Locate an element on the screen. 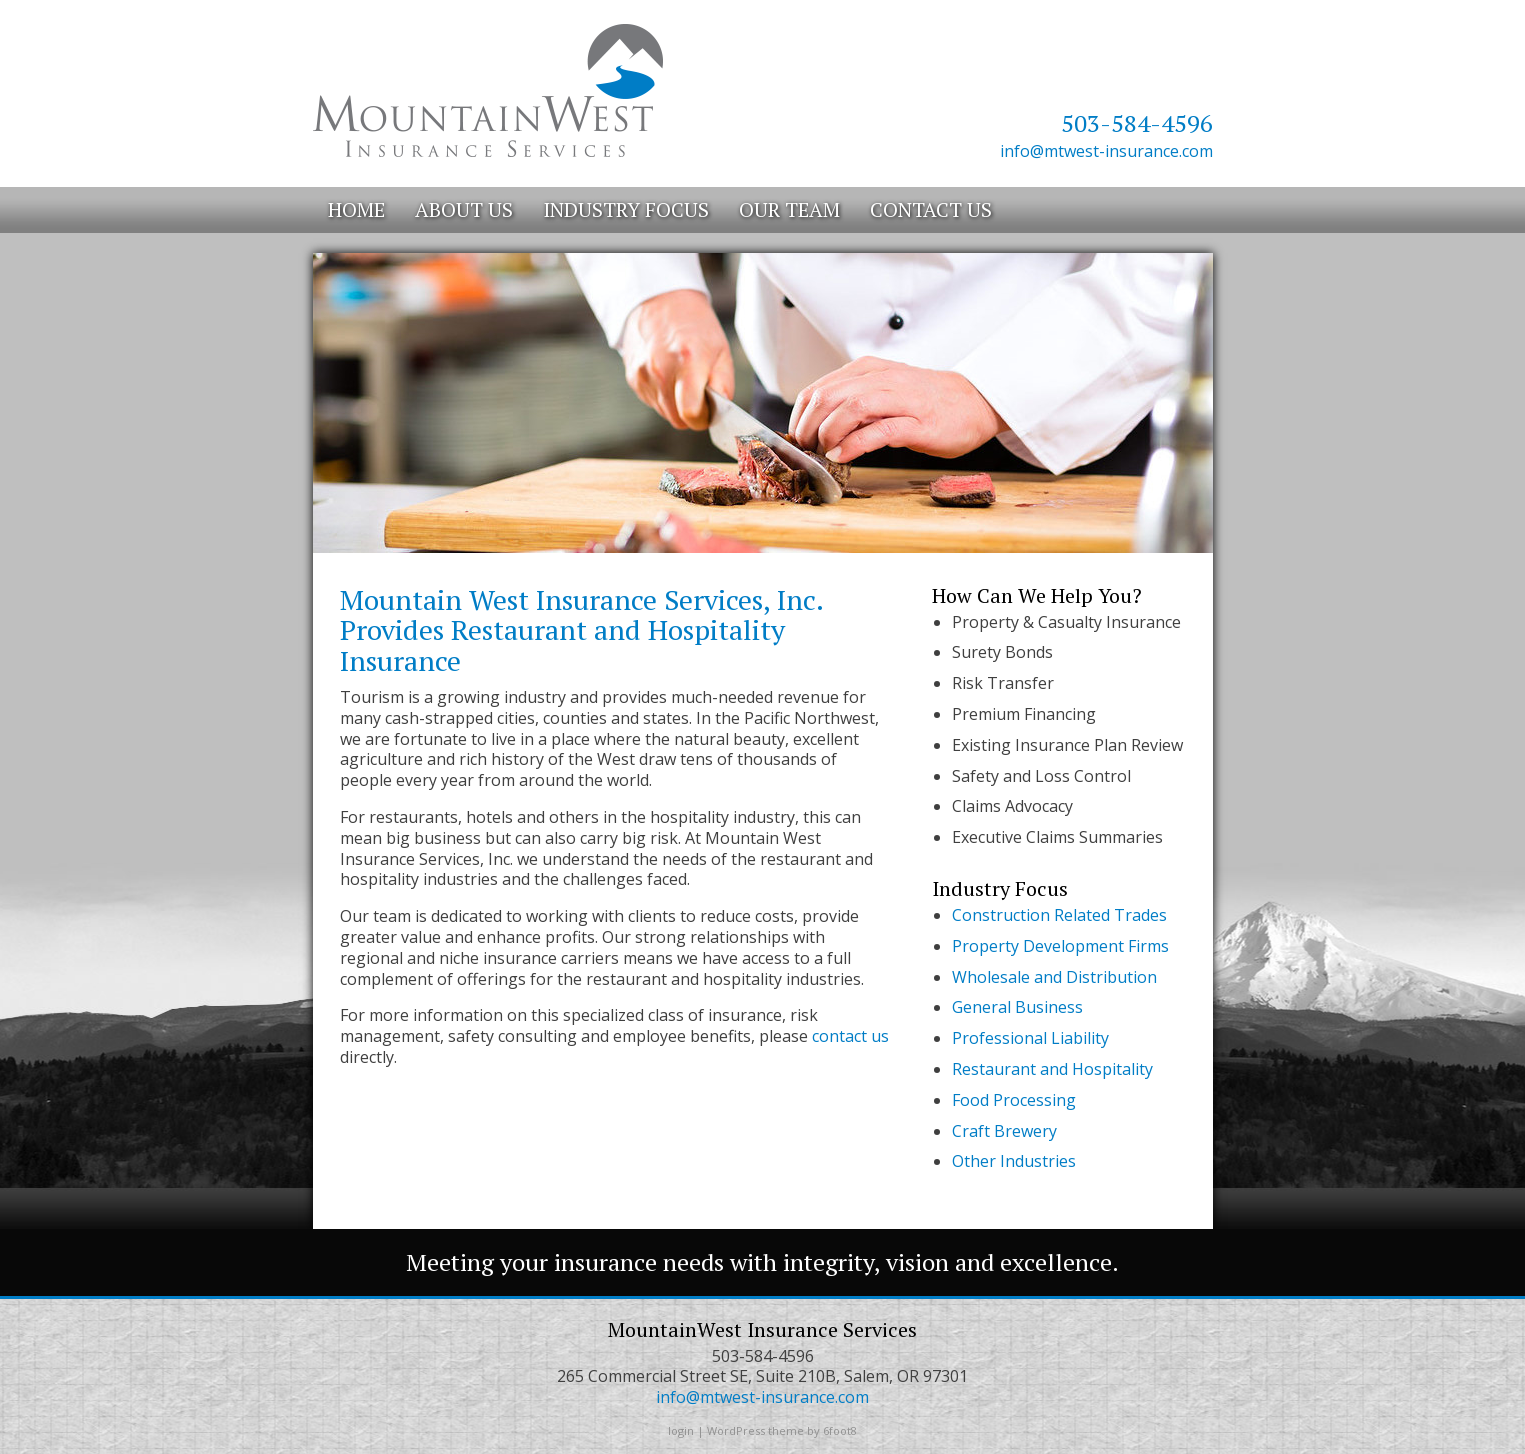 This screenshot has width=1525, height=1454. info@mtwest-insurance.com is located at coordinates (1106, 151).